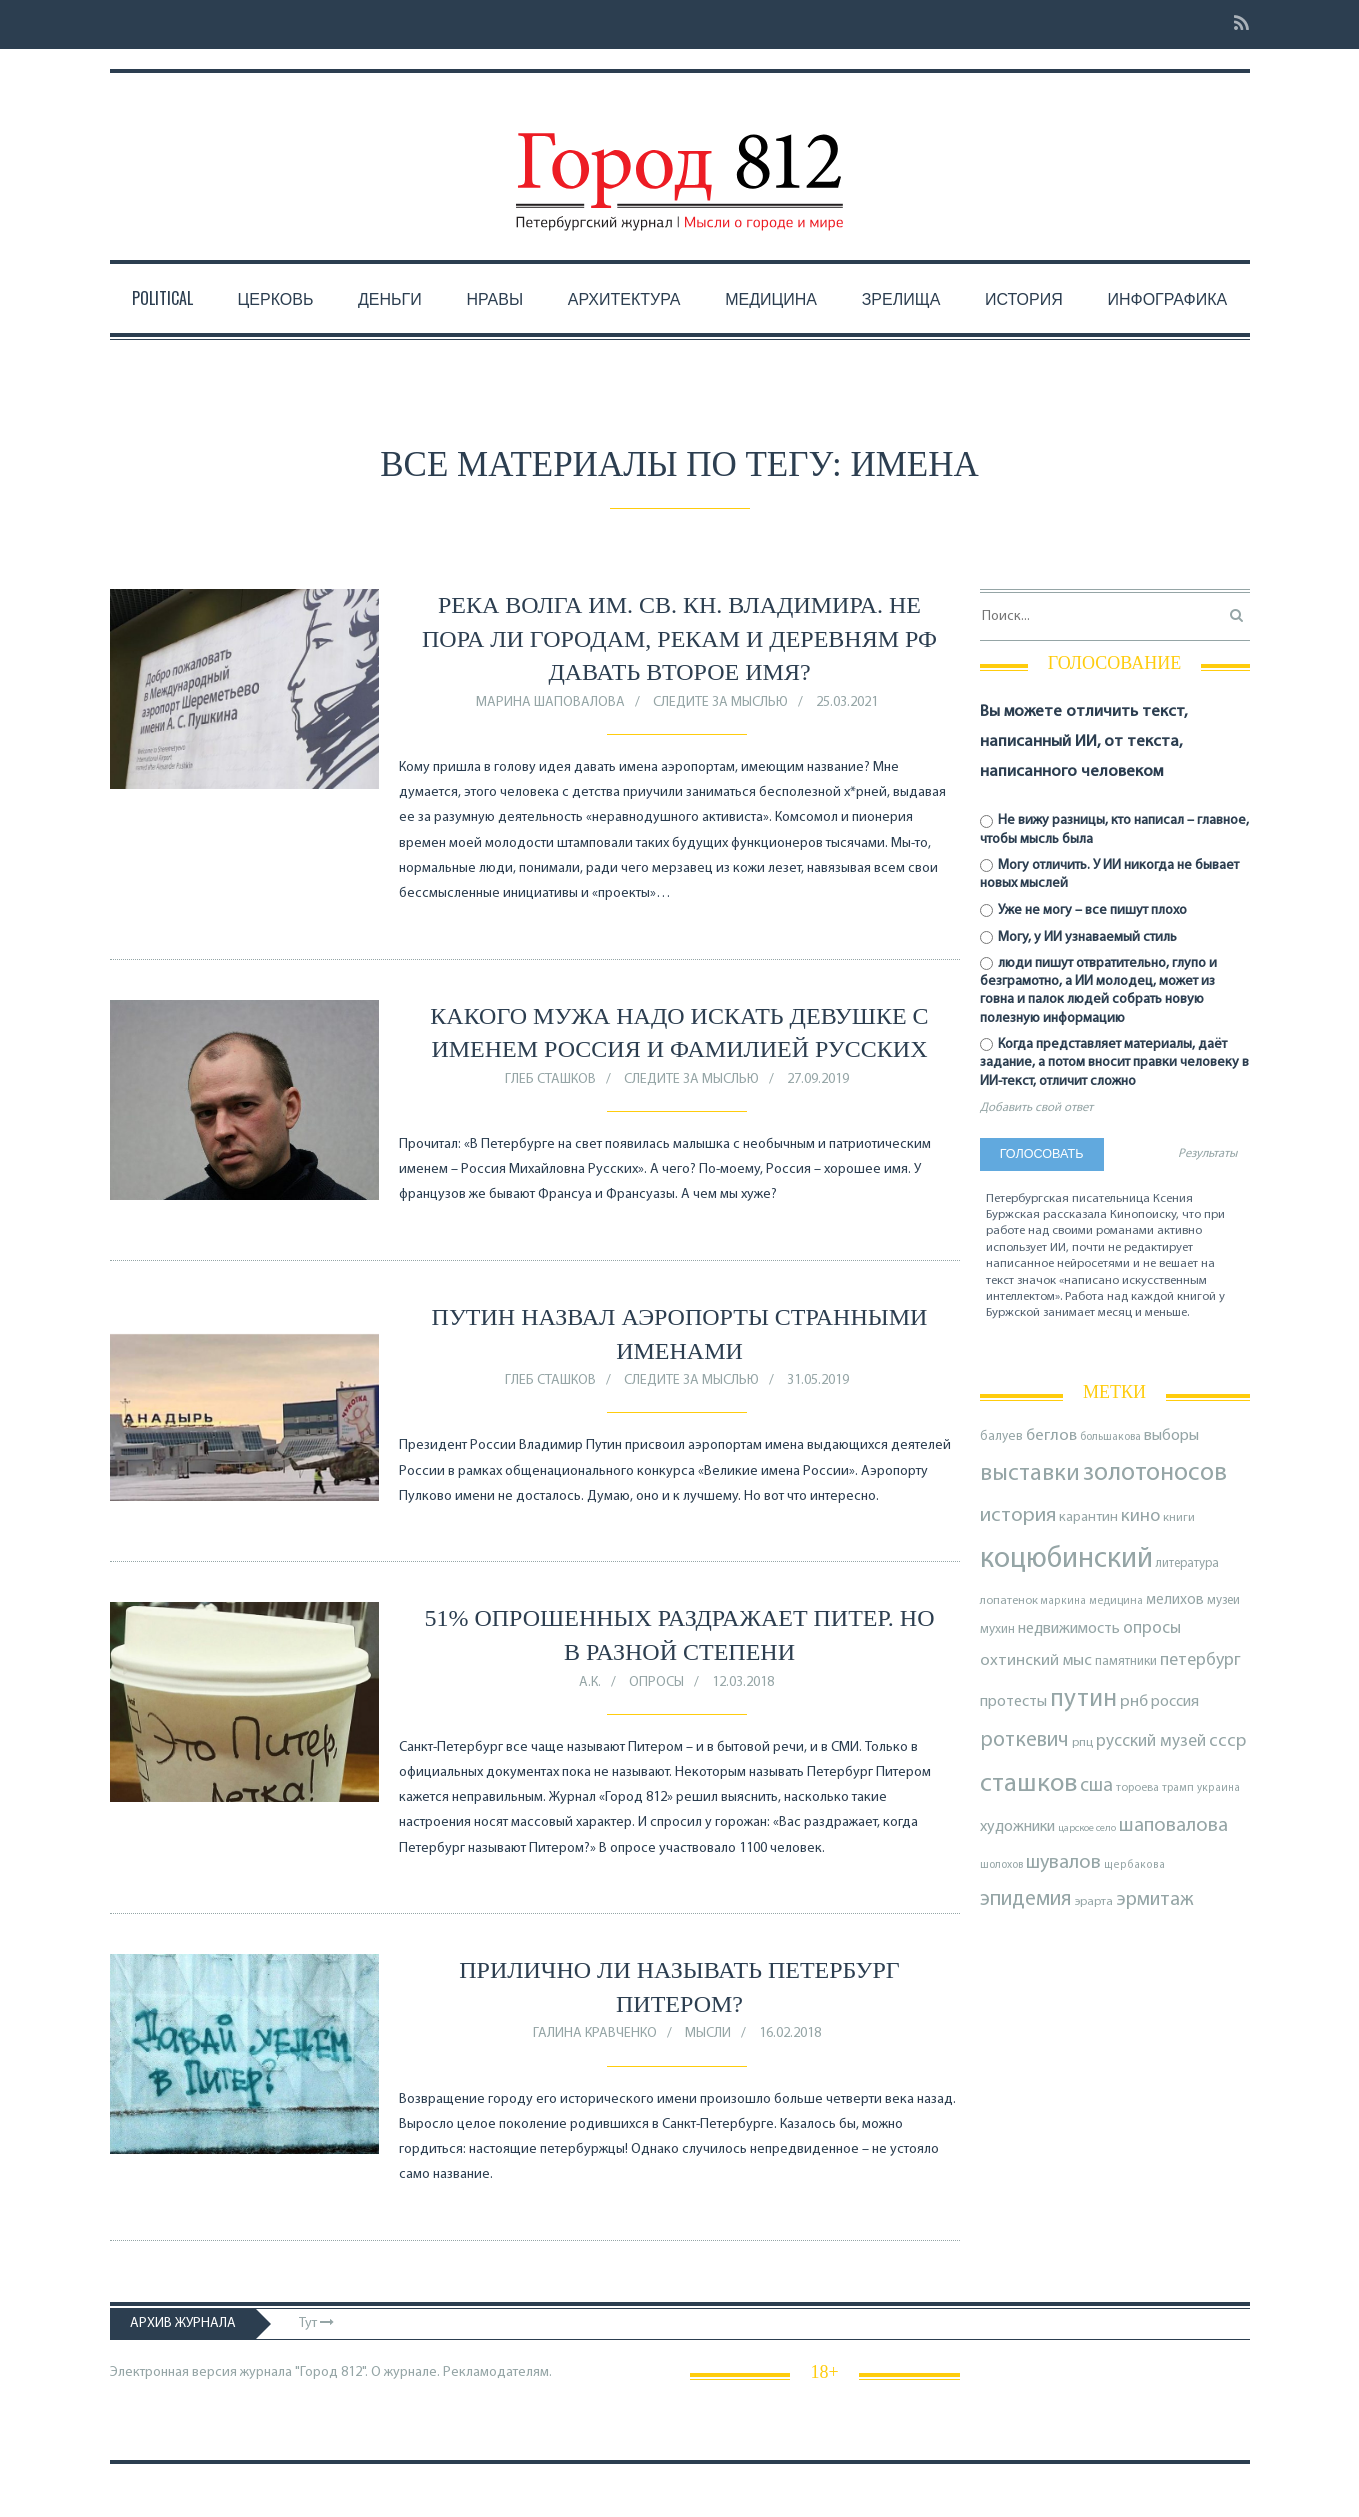  I want to click on беглов [беглов (134 элемента)], so click(1051, 1435).